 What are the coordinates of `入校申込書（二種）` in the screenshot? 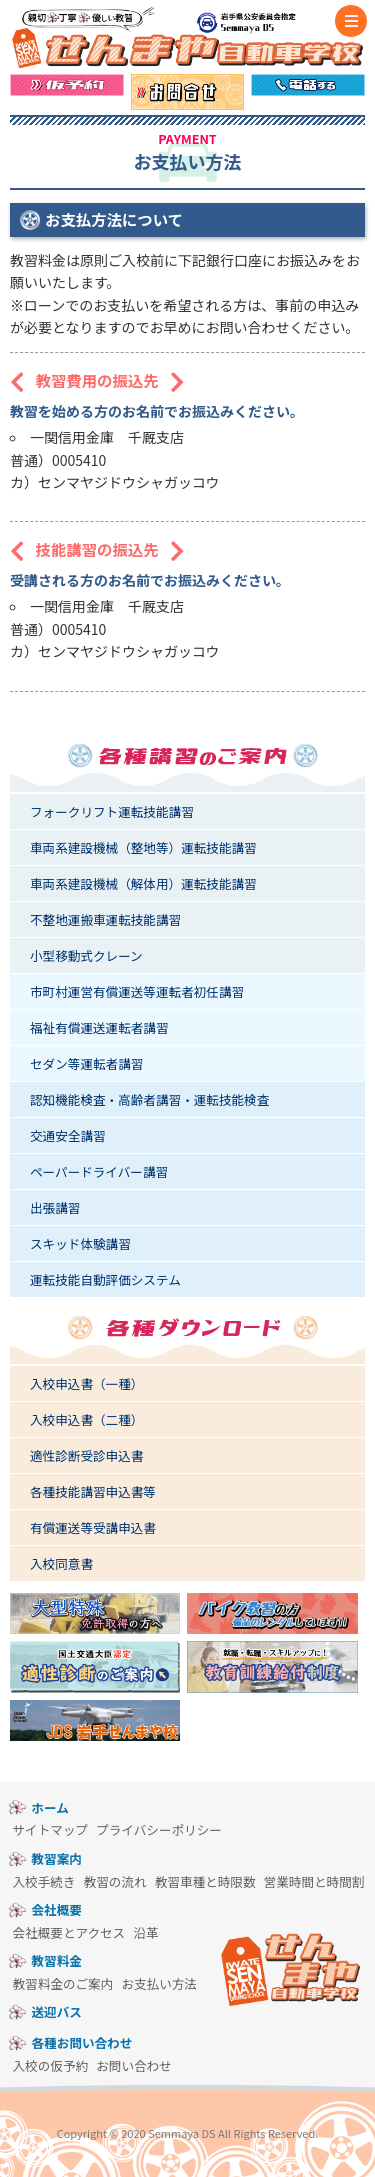 It's located at (86, 1419).